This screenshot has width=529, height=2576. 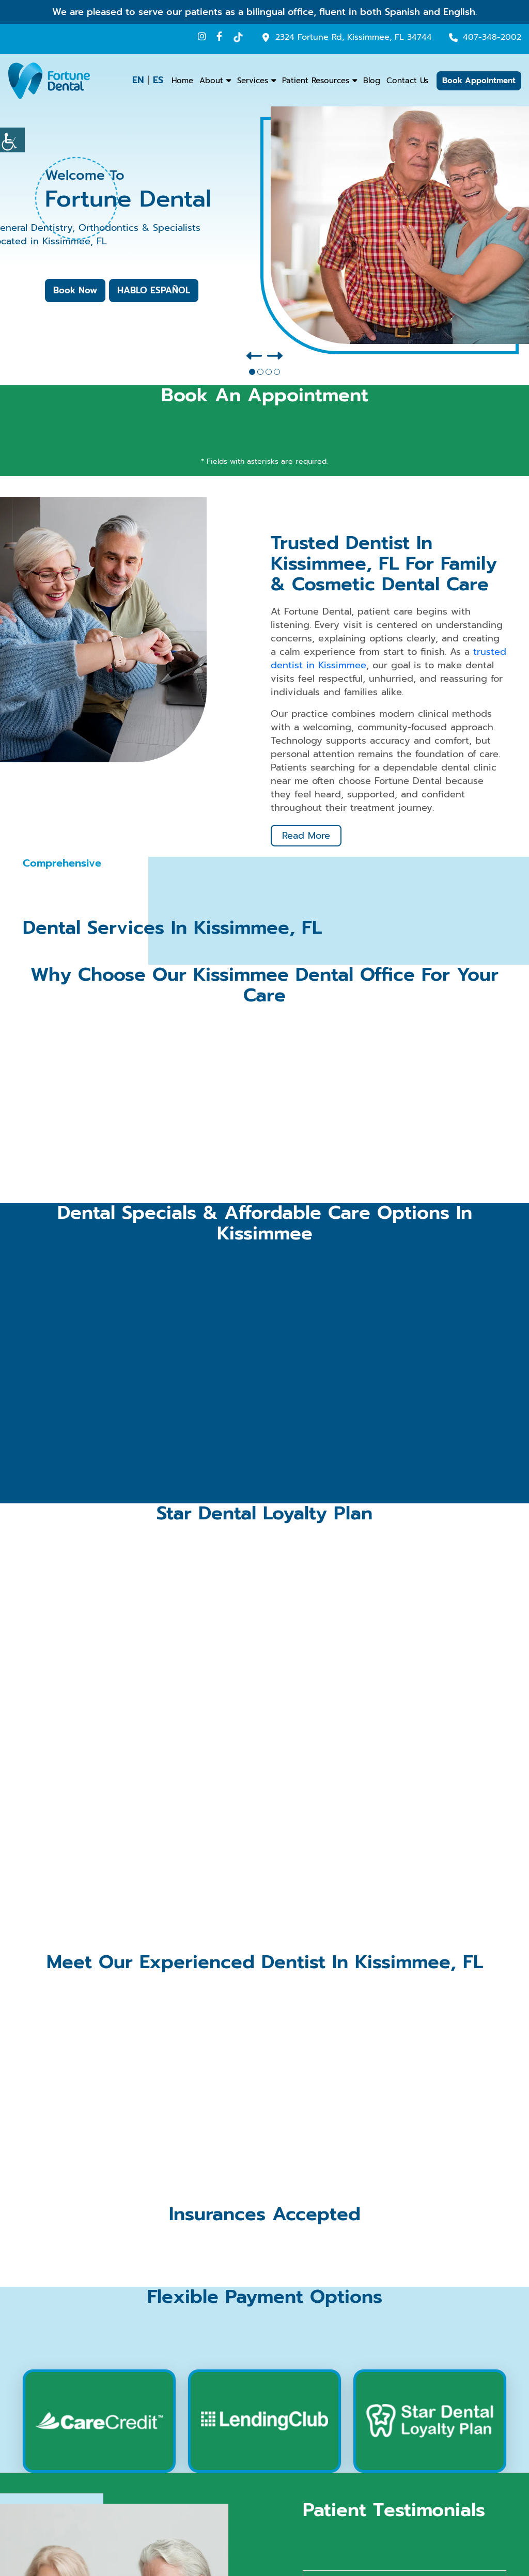 I want to click on Read More, so click(x=306, y=835).